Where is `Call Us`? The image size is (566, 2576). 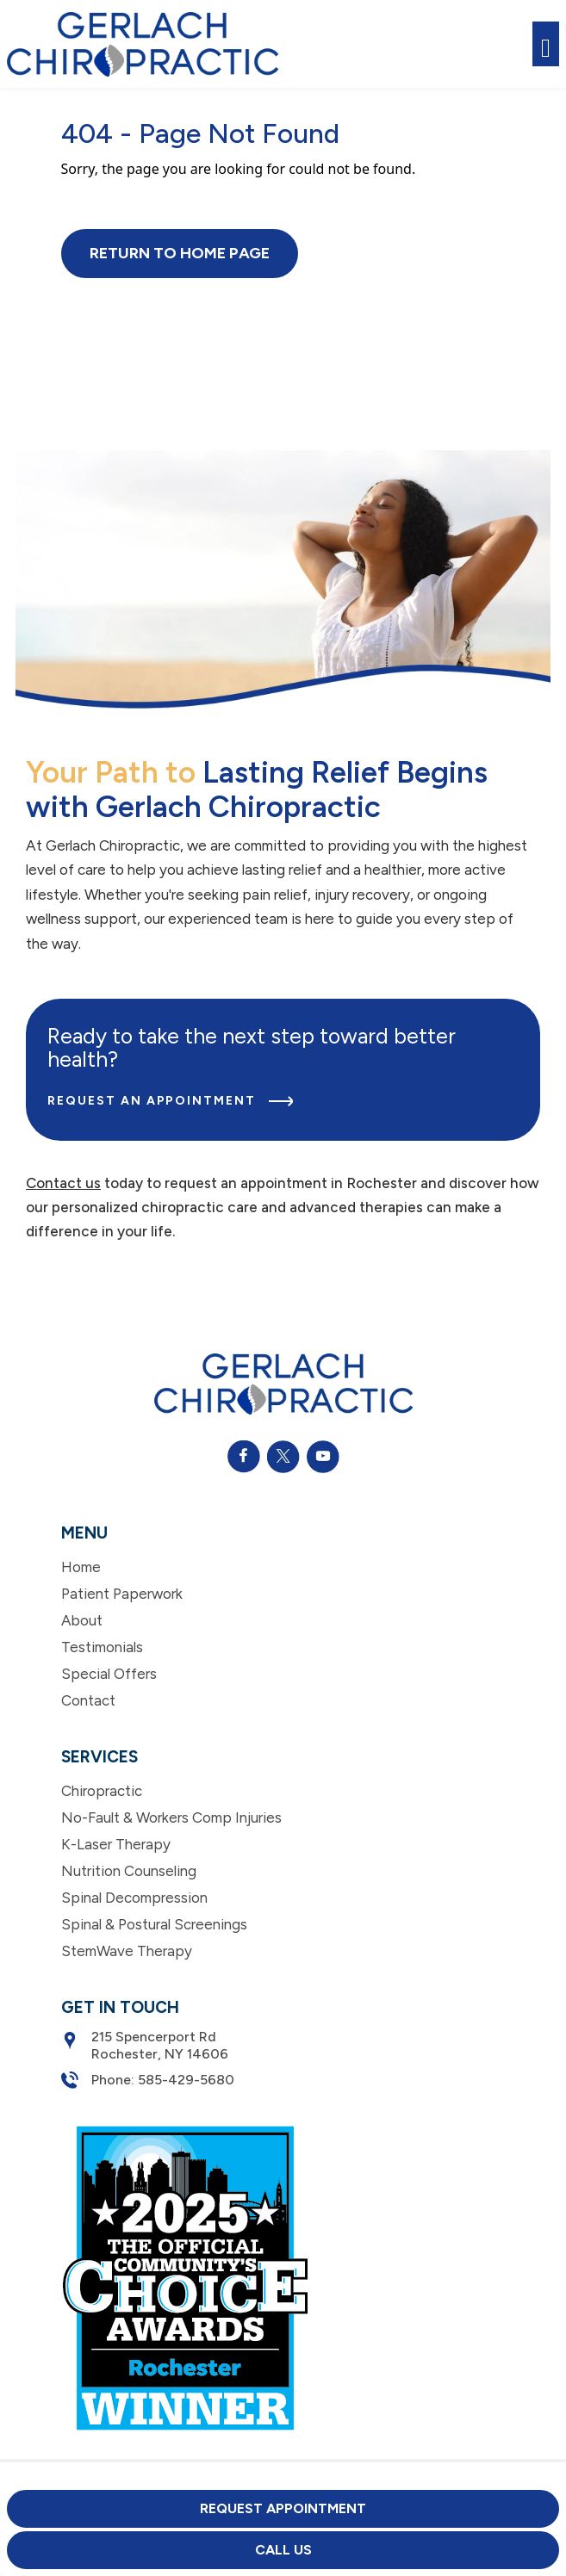
Call Us is located at coordinates (283, 2550).